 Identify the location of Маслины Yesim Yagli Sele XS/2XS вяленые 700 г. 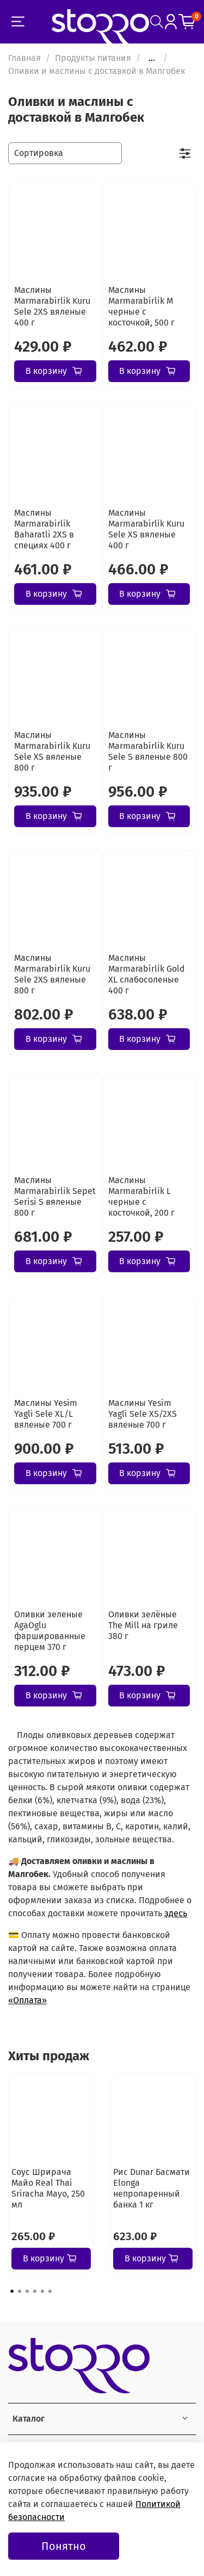
(142, 1414).